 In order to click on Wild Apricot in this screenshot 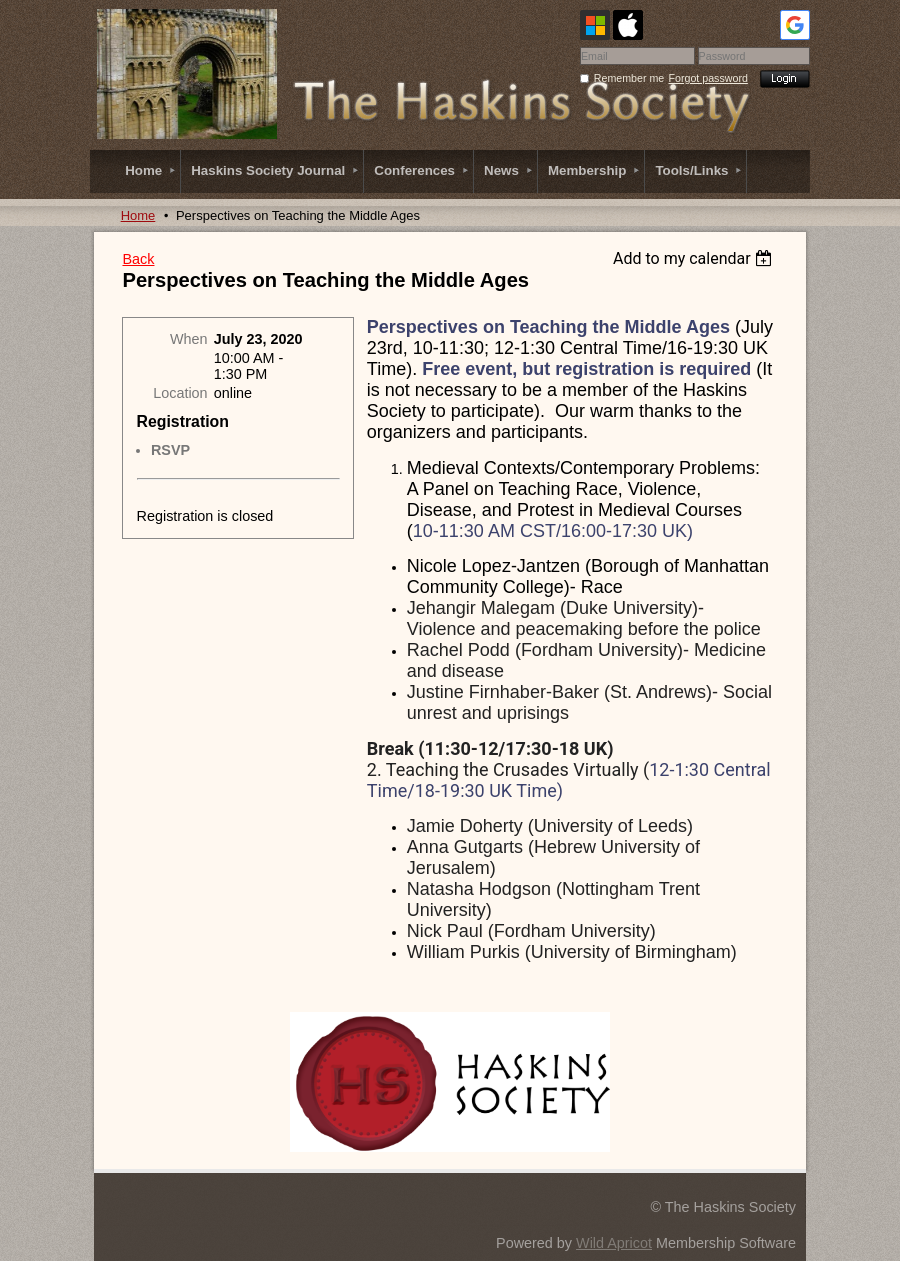, I will do `click(614, 1243)`.